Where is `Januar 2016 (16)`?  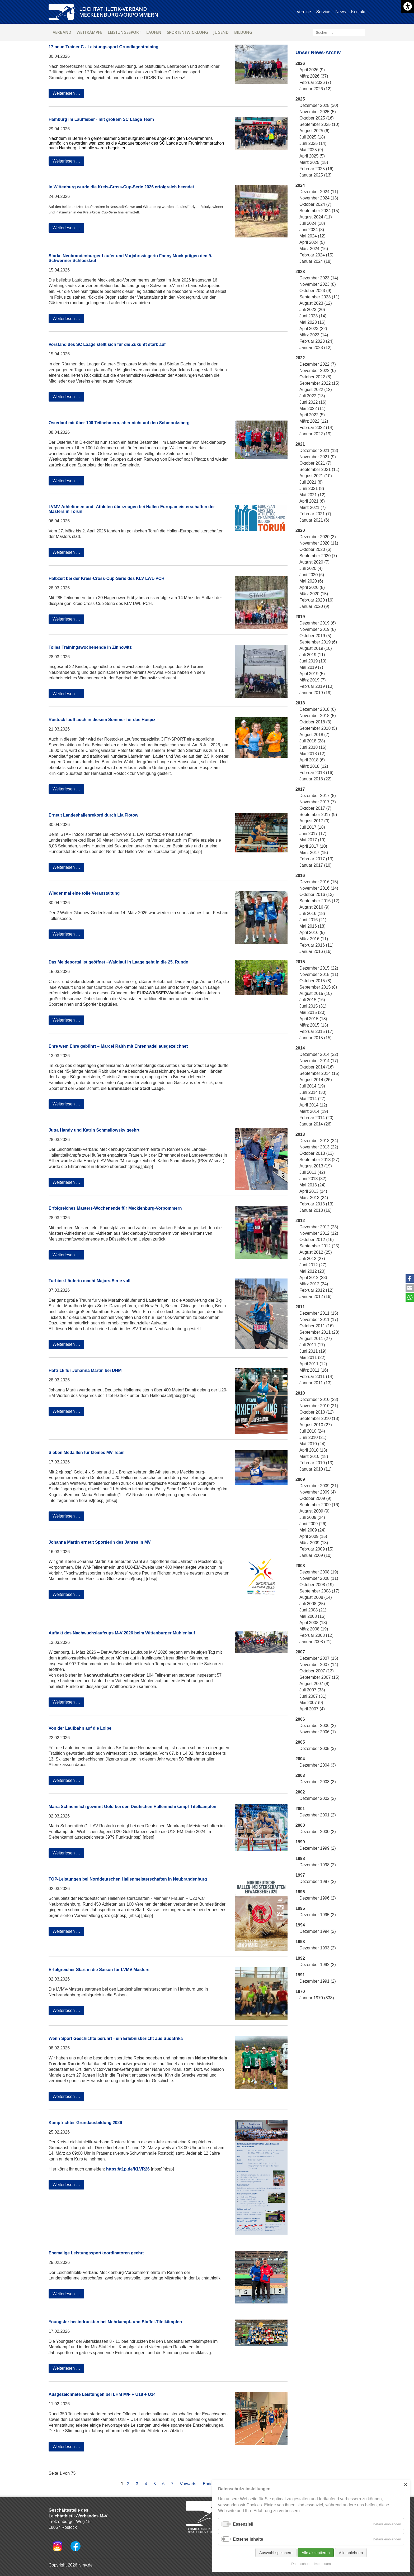
Januar 2016 (16) is located at coordinates (315, 951).